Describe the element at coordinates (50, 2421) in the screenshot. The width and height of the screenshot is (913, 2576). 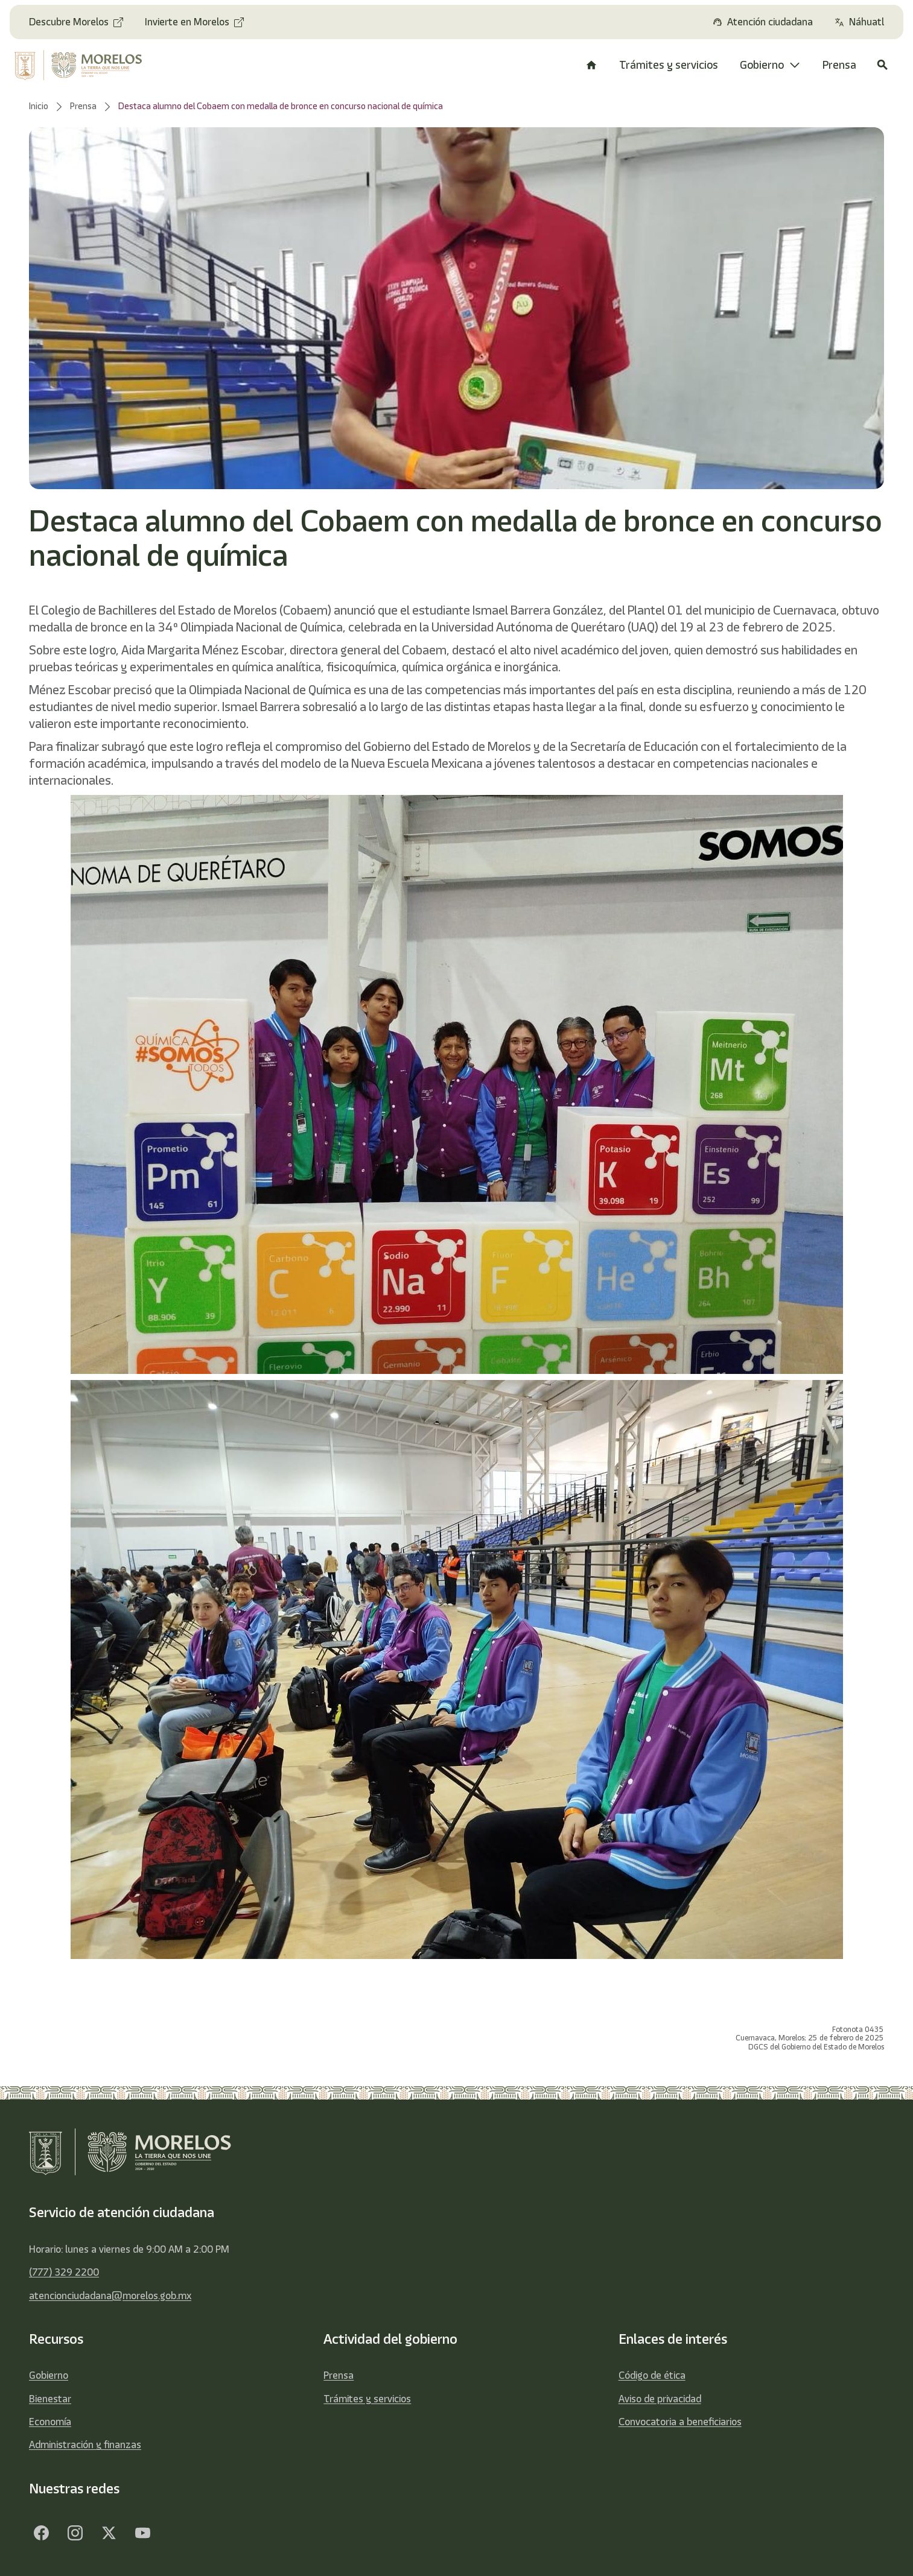
I see `Economía` at that location.